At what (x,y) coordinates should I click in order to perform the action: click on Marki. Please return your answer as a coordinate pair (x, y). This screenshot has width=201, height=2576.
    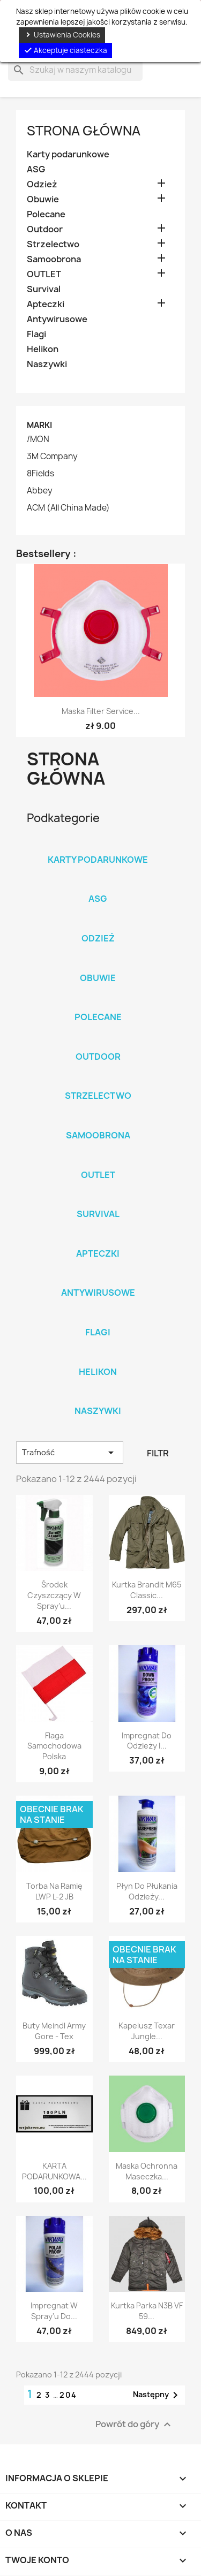
    Looking at the image, I should click on (39, 425).